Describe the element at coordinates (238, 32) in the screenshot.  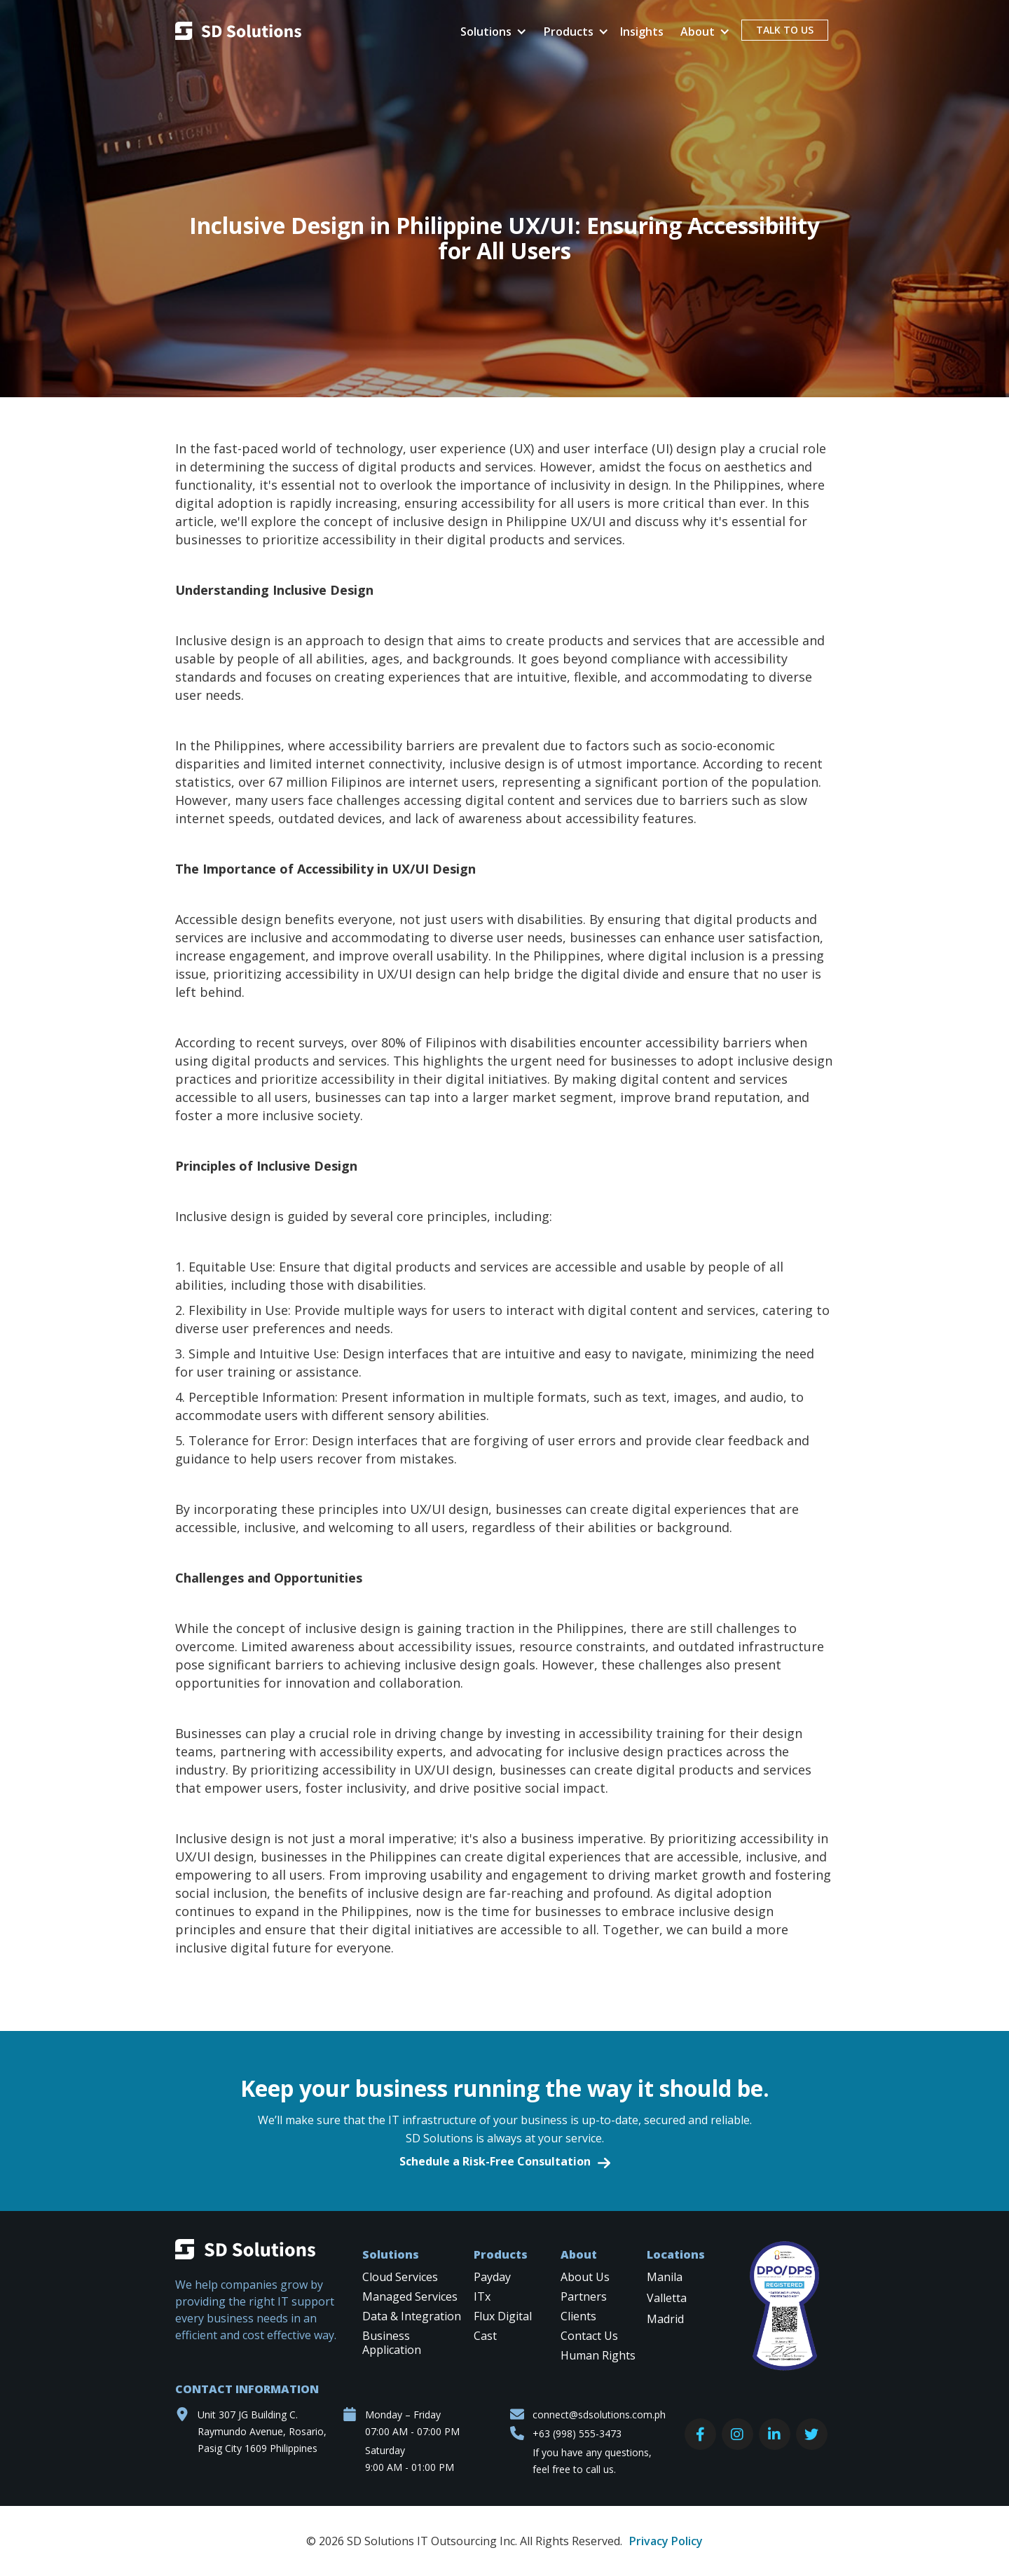
I see `[home]` at that location.